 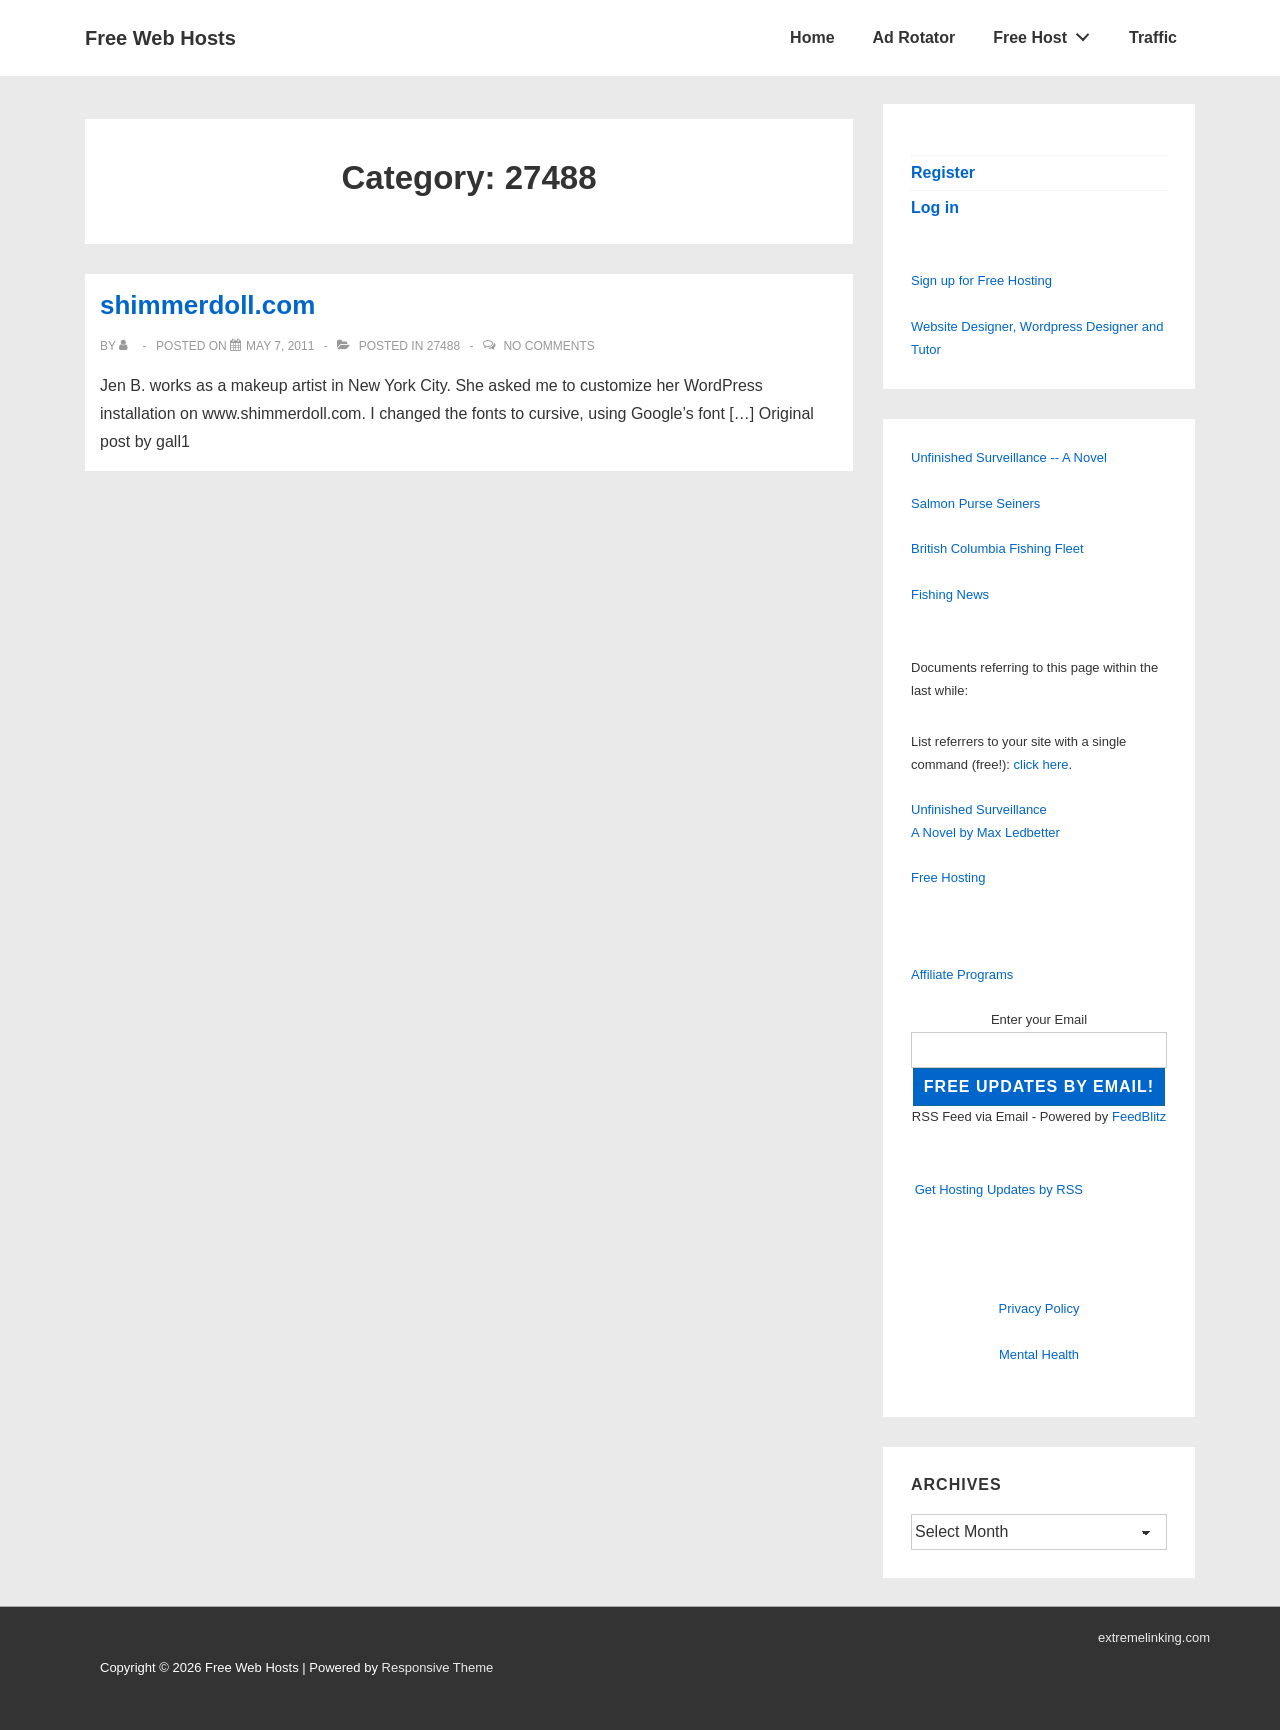 What do you see at coordinates (935, 207) in the screenshot?
I see `Log in` at bounding box center [935, 207].